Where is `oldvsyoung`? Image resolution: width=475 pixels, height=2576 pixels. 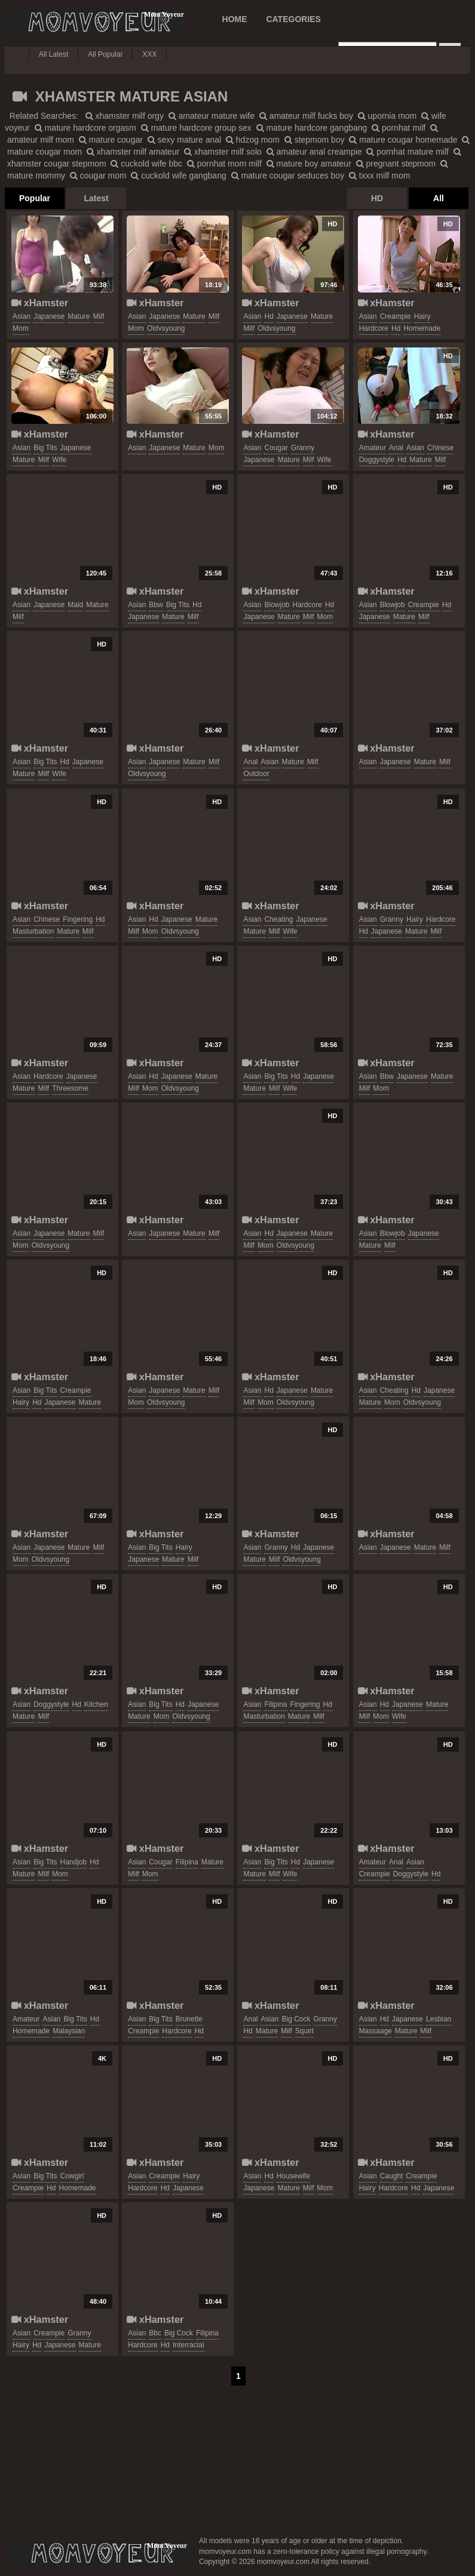
oldvsyoung is located at coordinates (166, 328).